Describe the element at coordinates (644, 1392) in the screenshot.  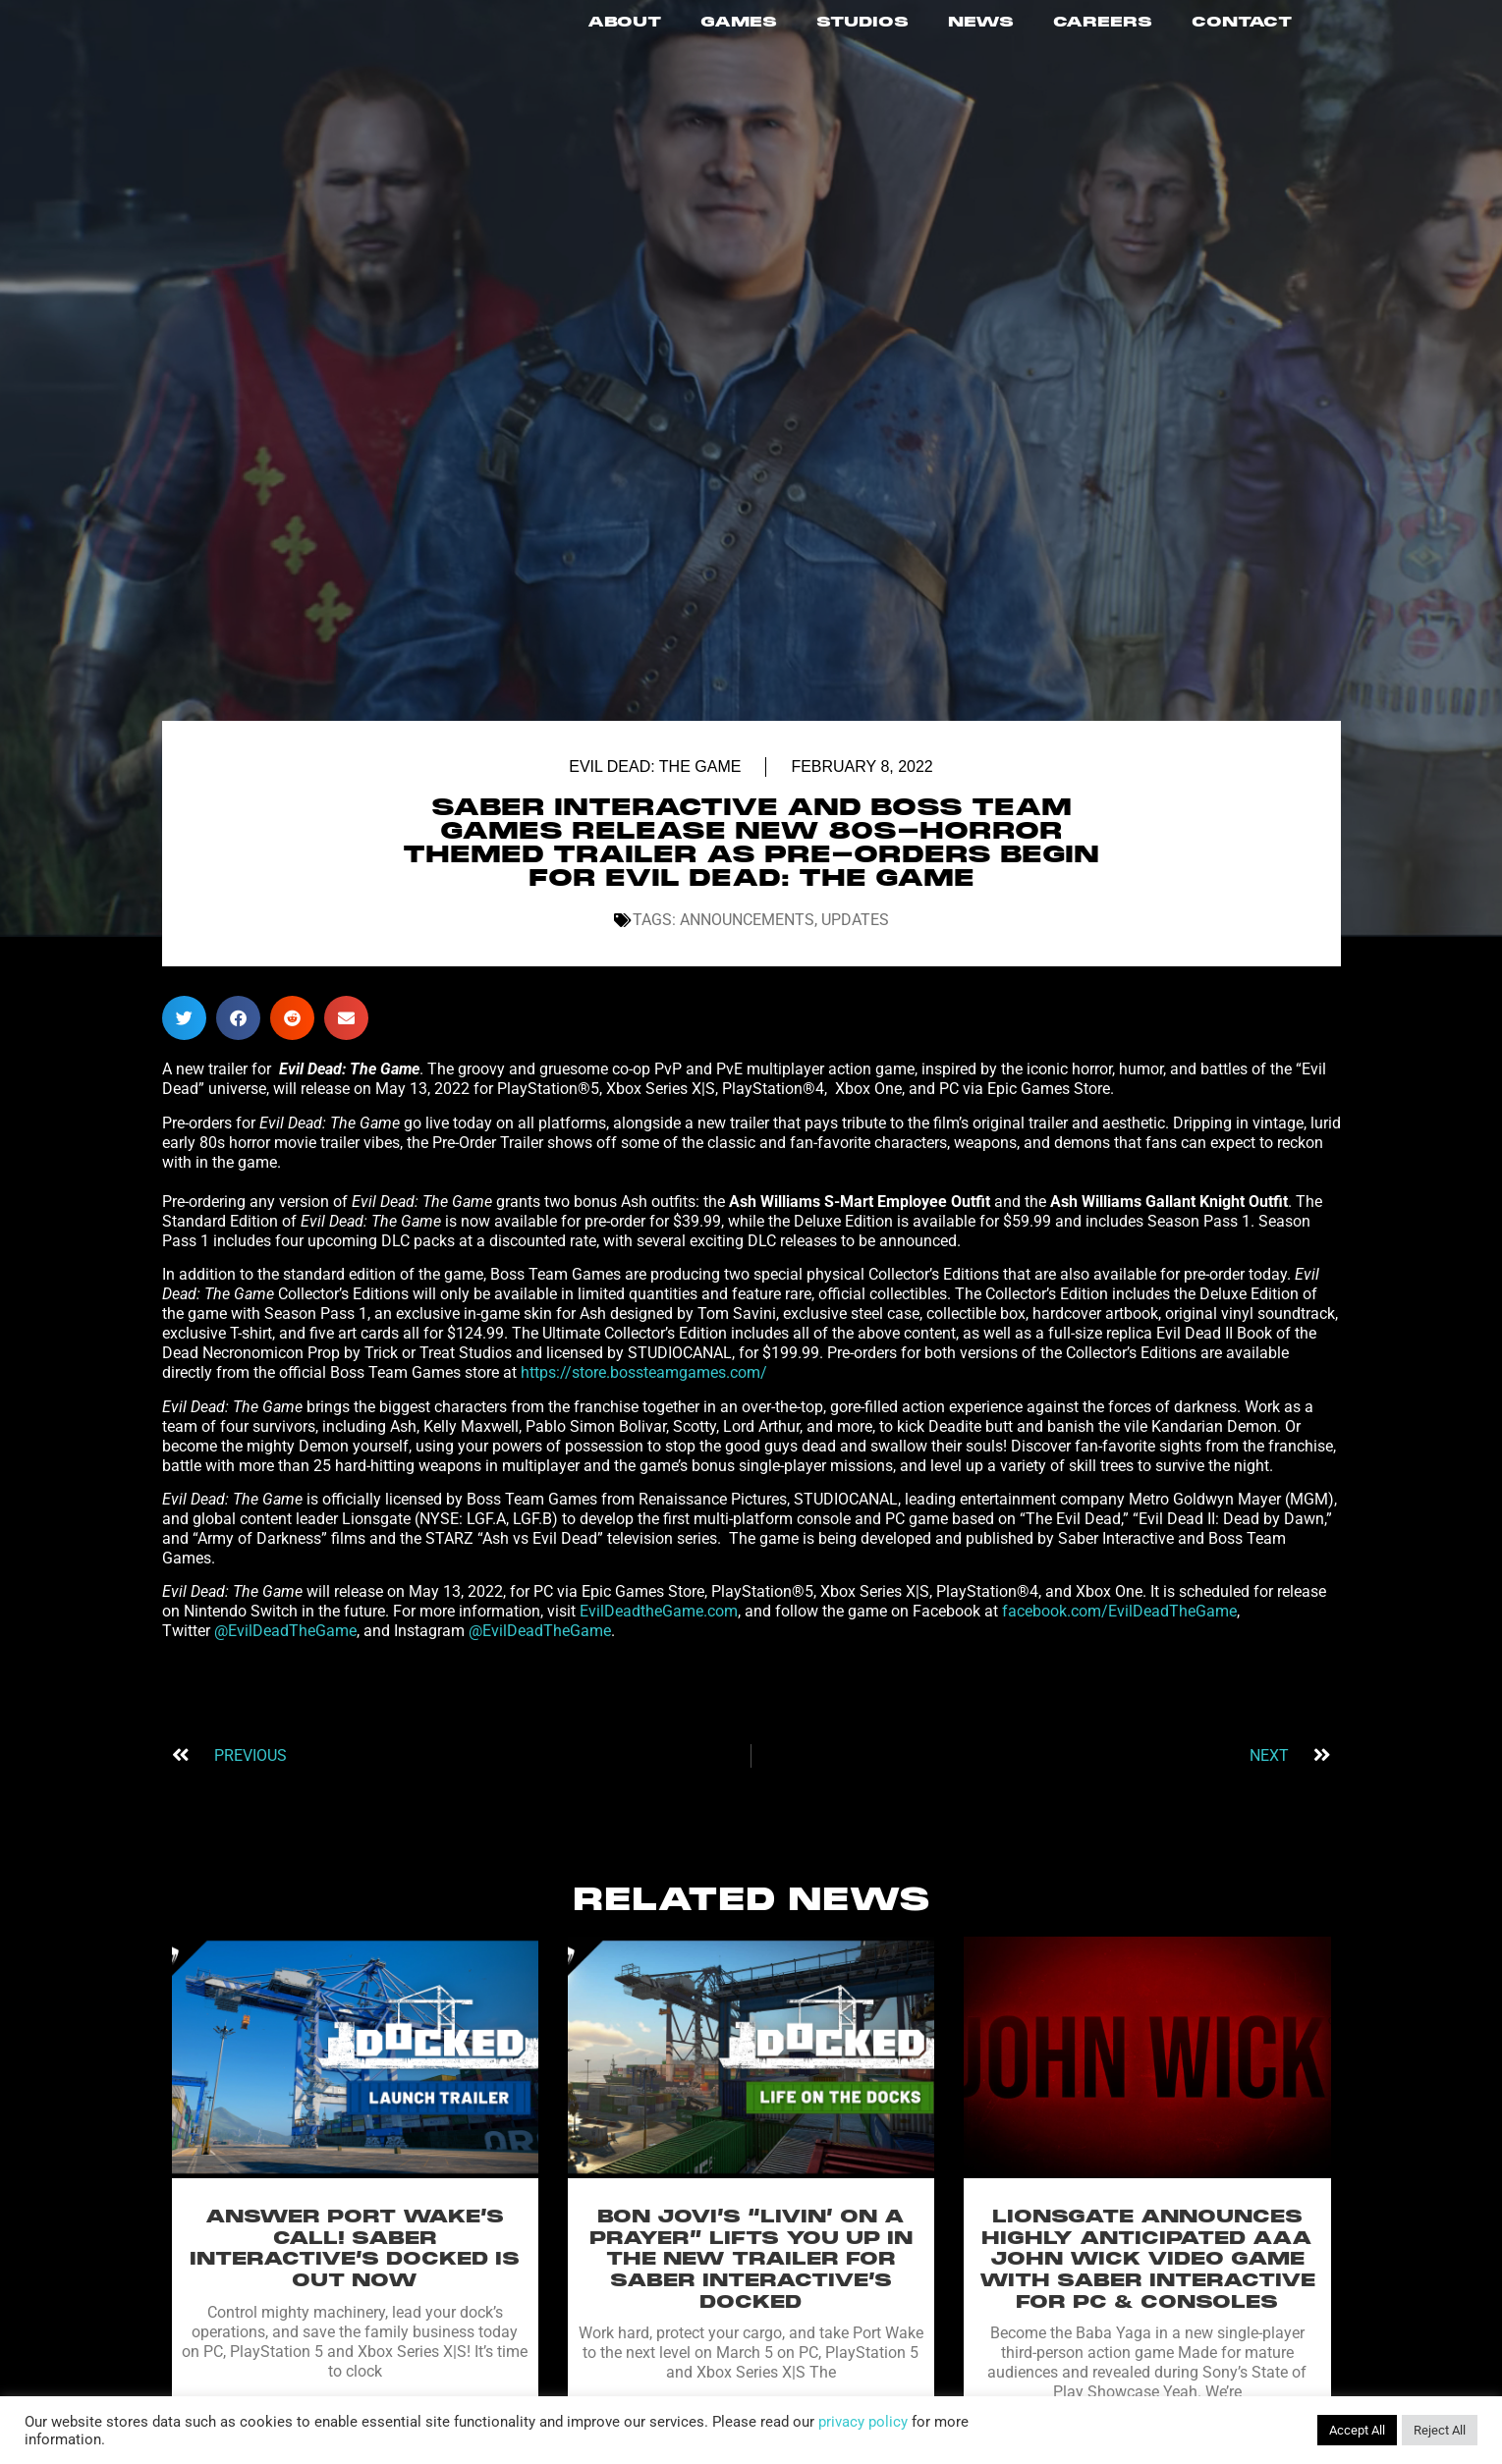
I see `https://store.bossteamgames.com/` at that location.